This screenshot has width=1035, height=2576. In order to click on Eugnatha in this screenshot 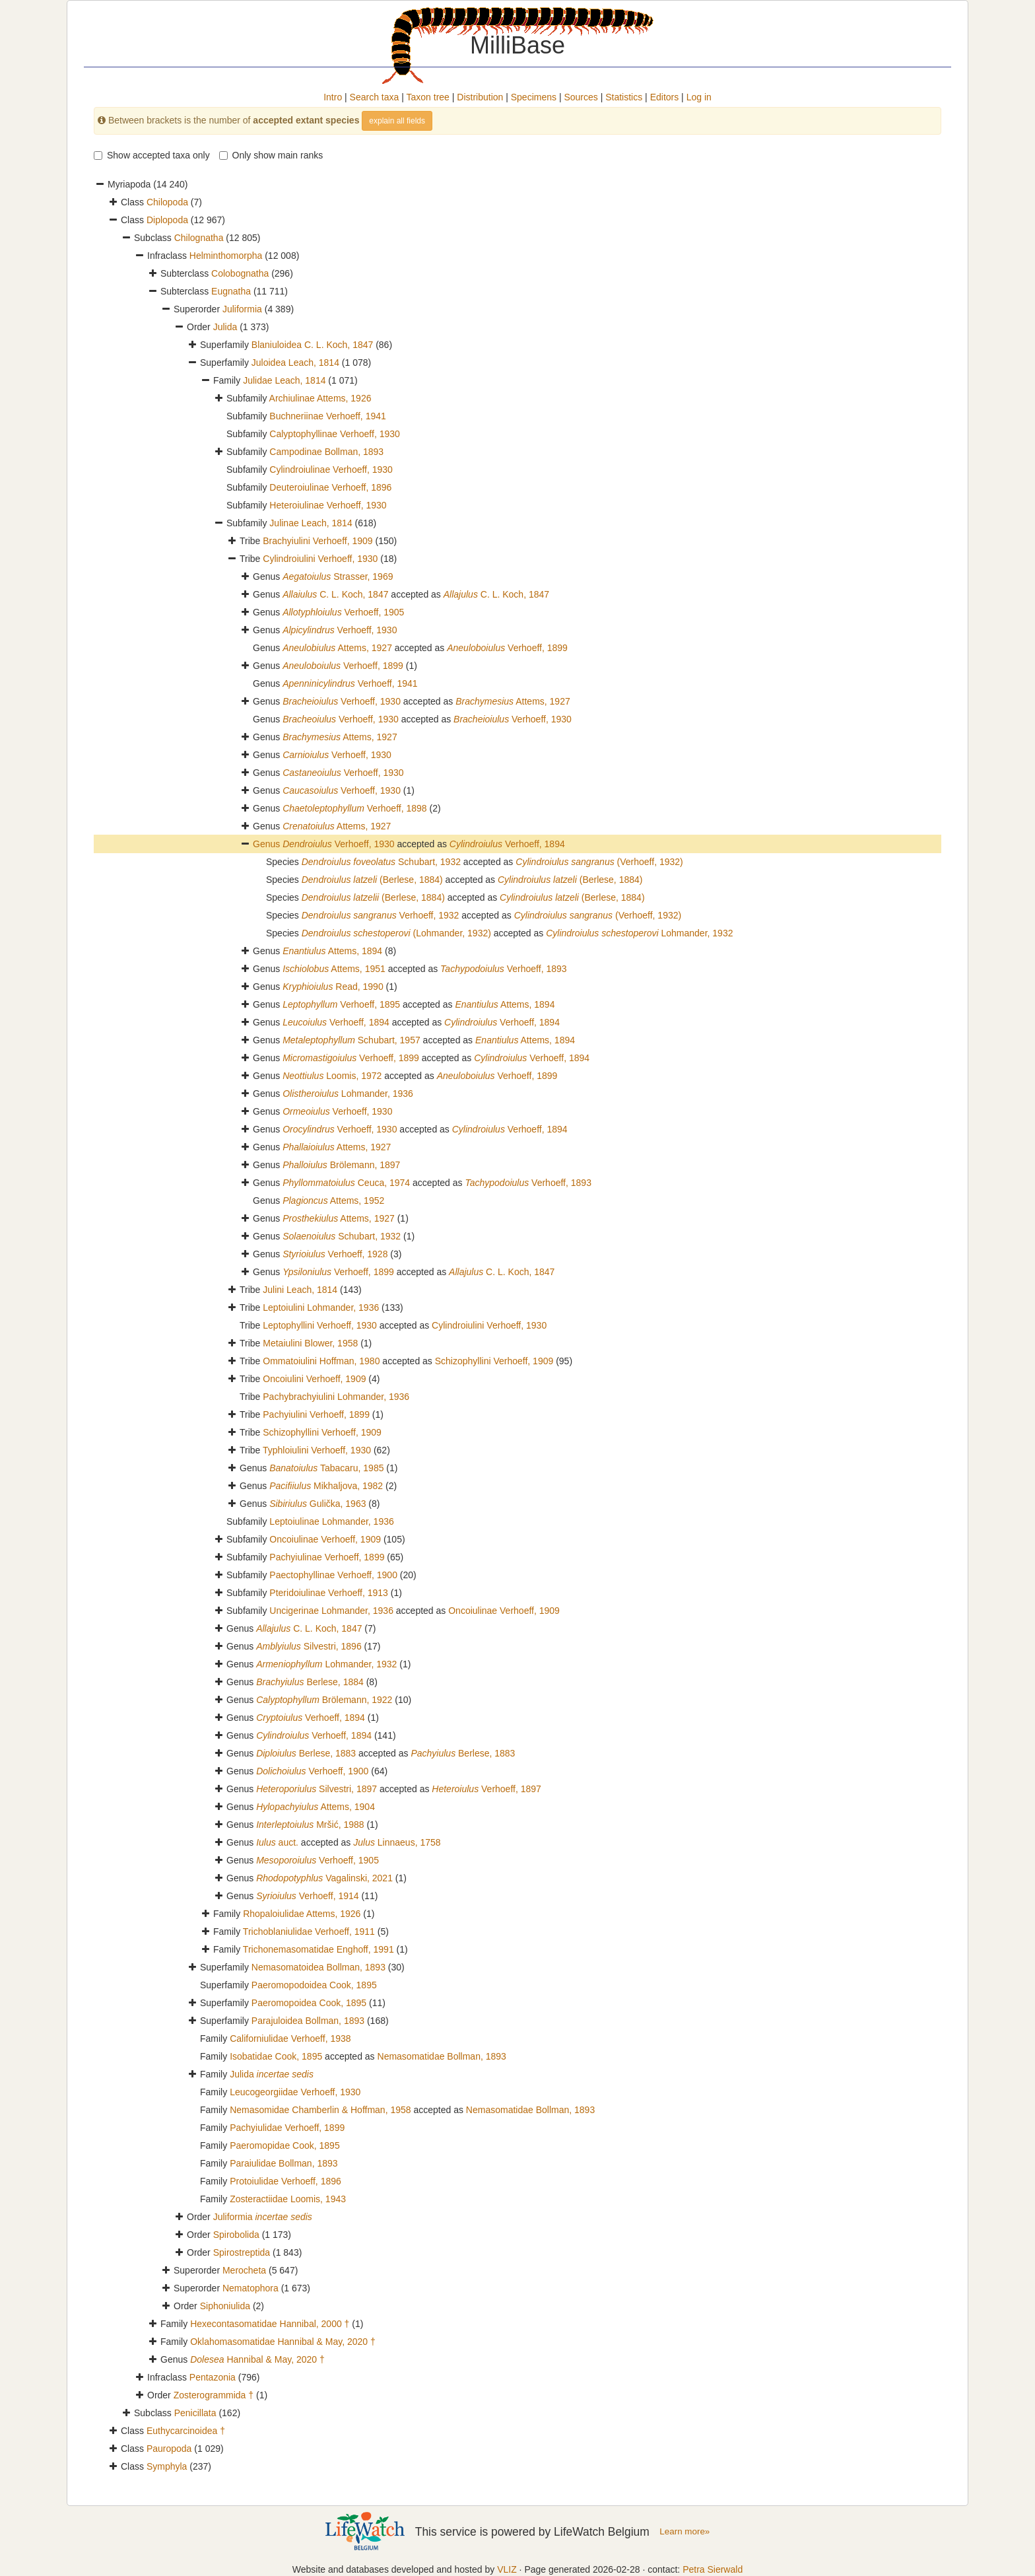, I will do `click(231, 291)`.